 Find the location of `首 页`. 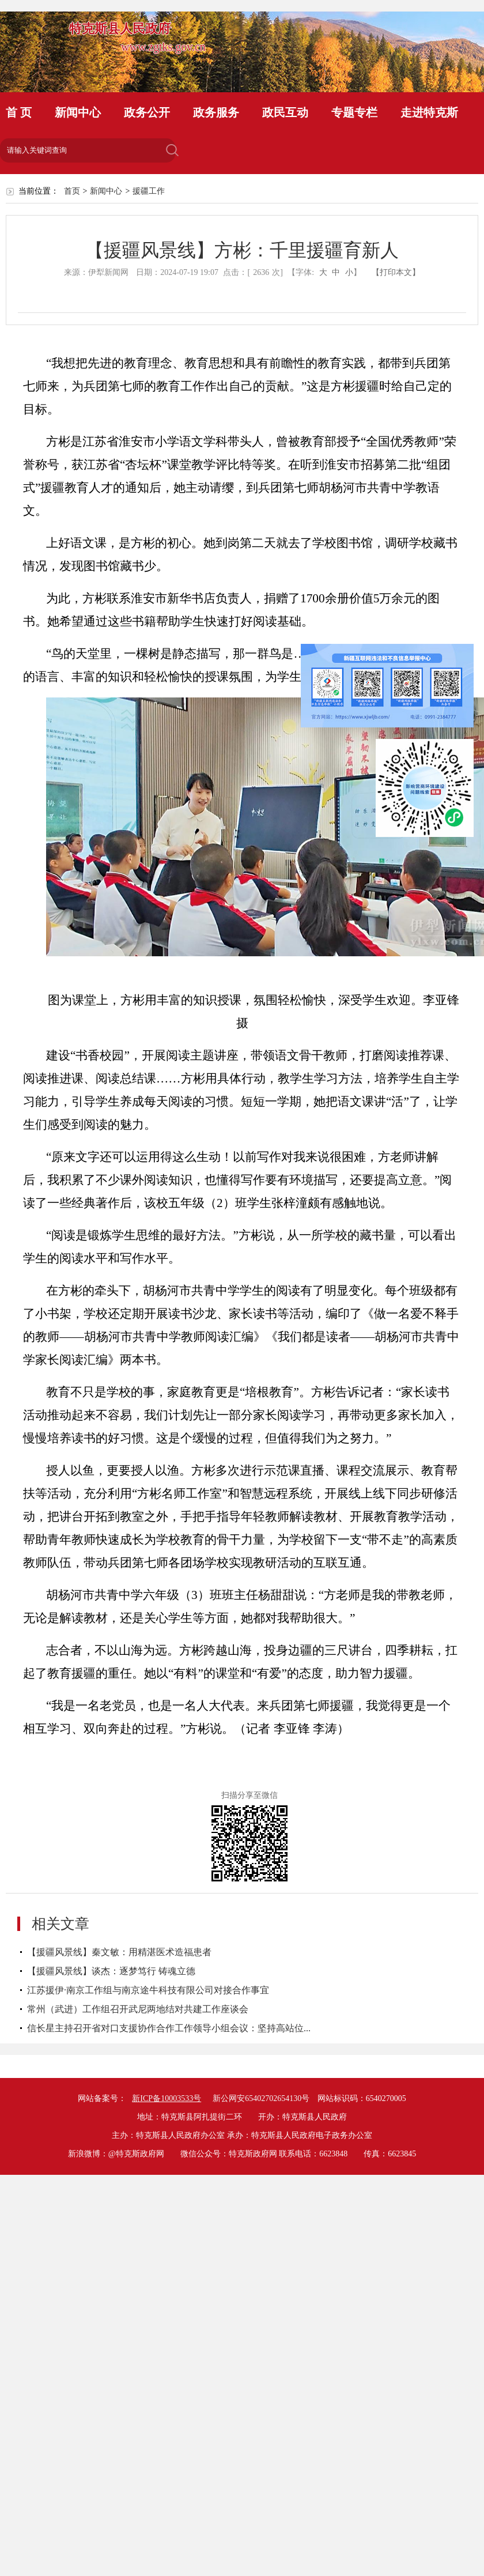

首 页 is located at coordinates (19, 112).